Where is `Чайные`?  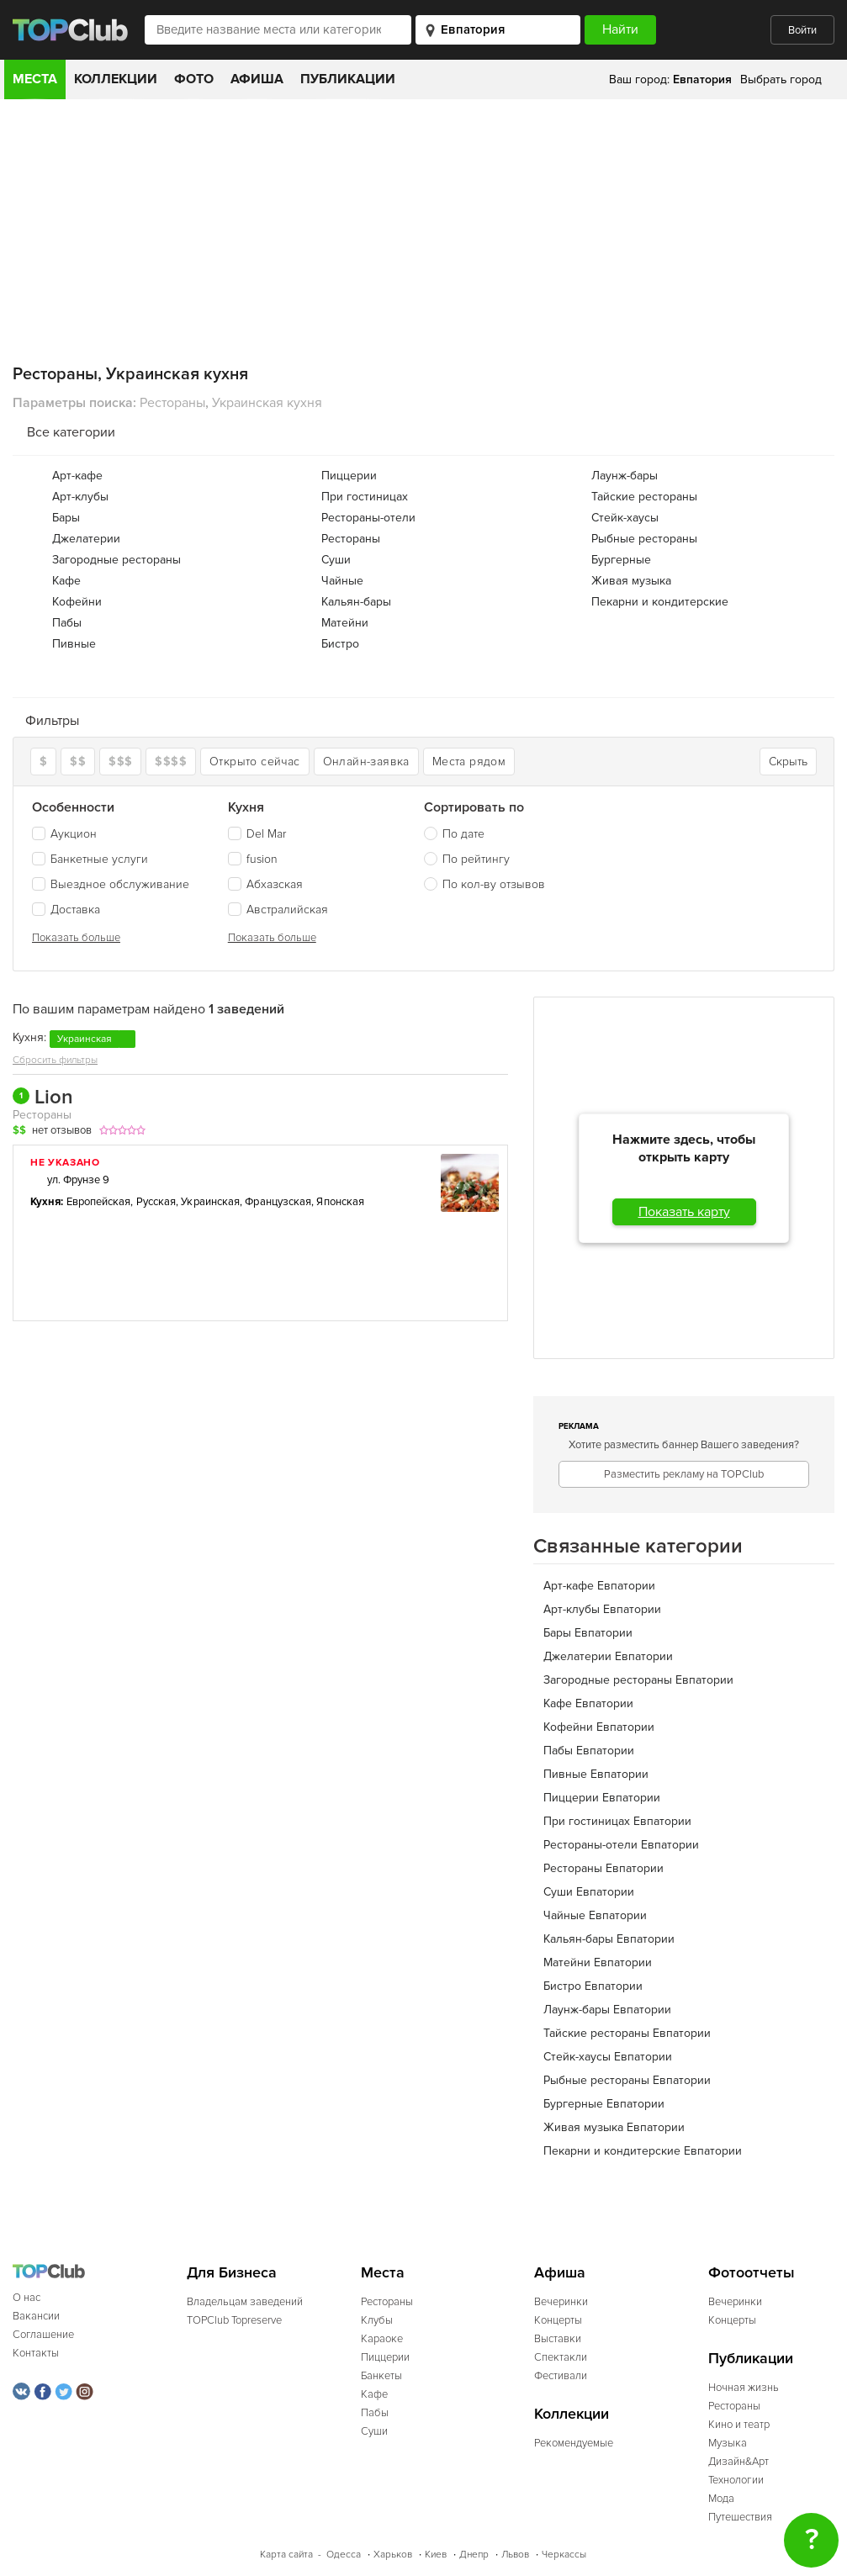
Чайные is located at coordinates (342, 581).